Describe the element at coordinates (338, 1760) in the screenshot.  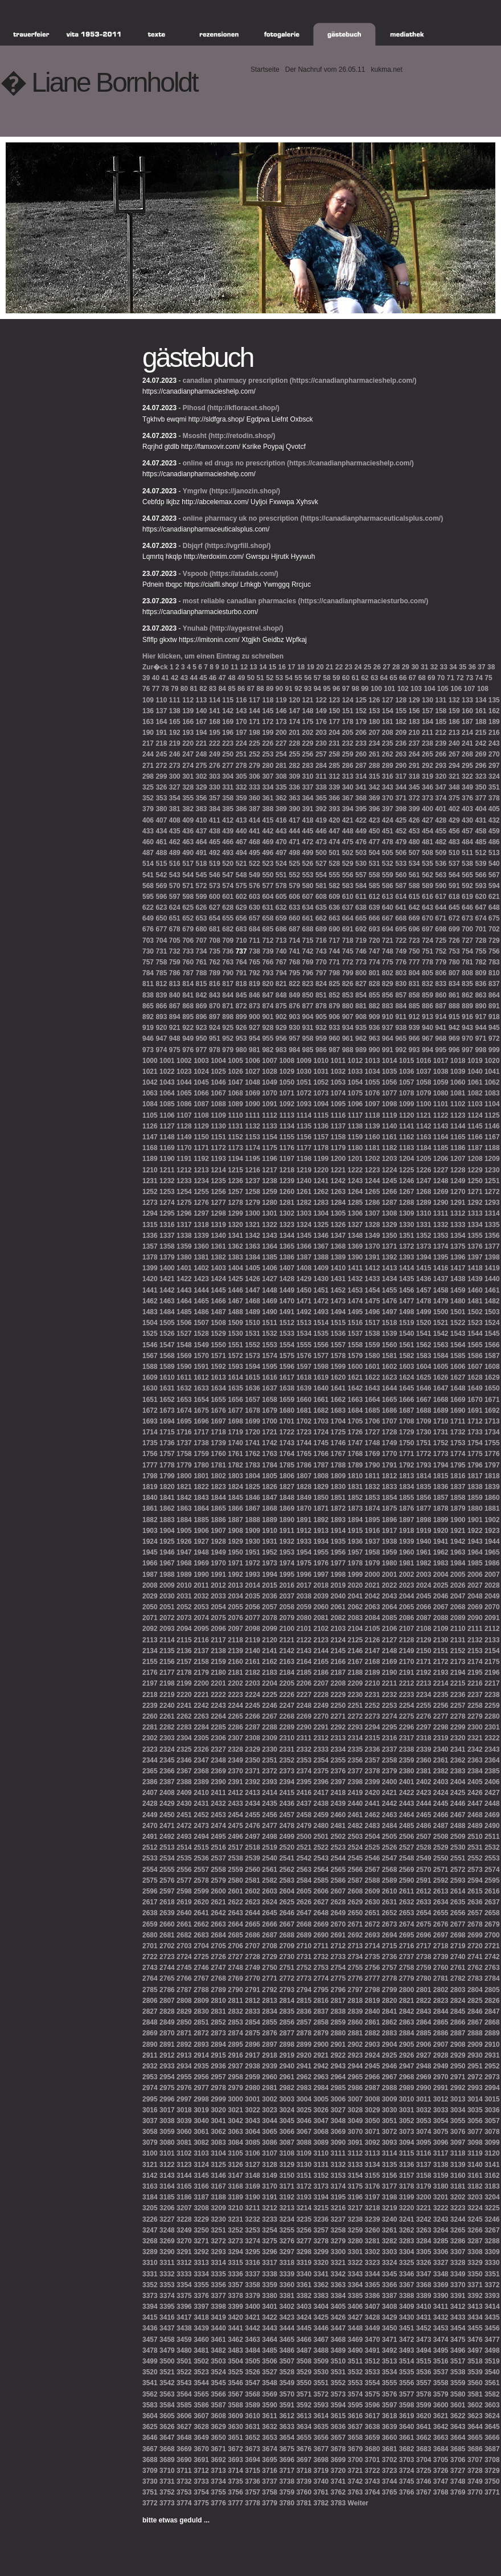
I see `2355` at that location.